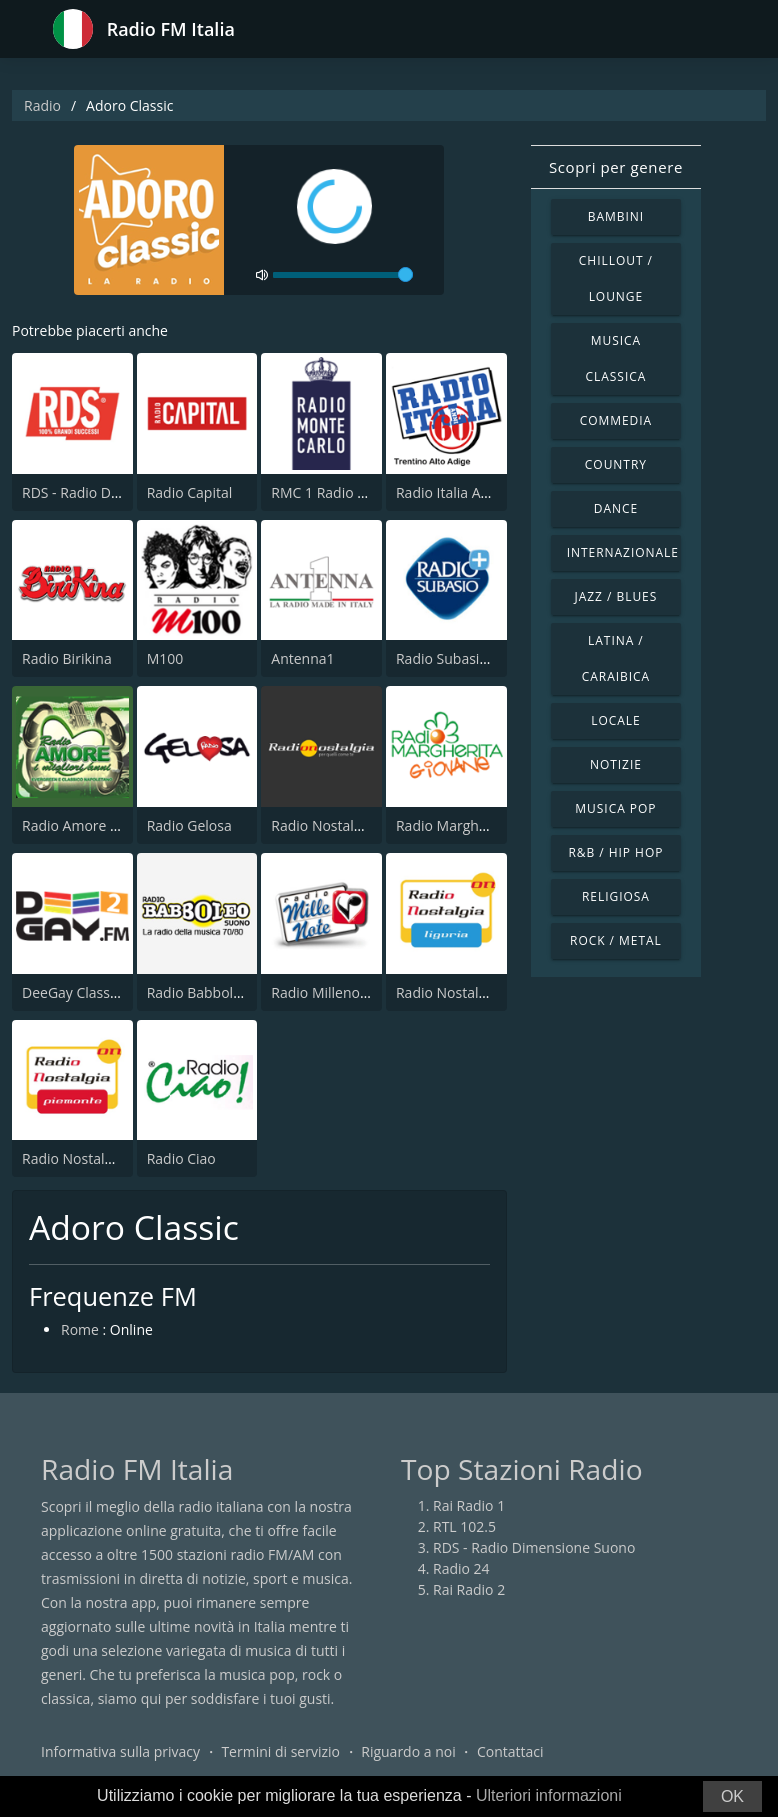 The image size is (778, 1817). I want to click on OK, so click(732, 1796).